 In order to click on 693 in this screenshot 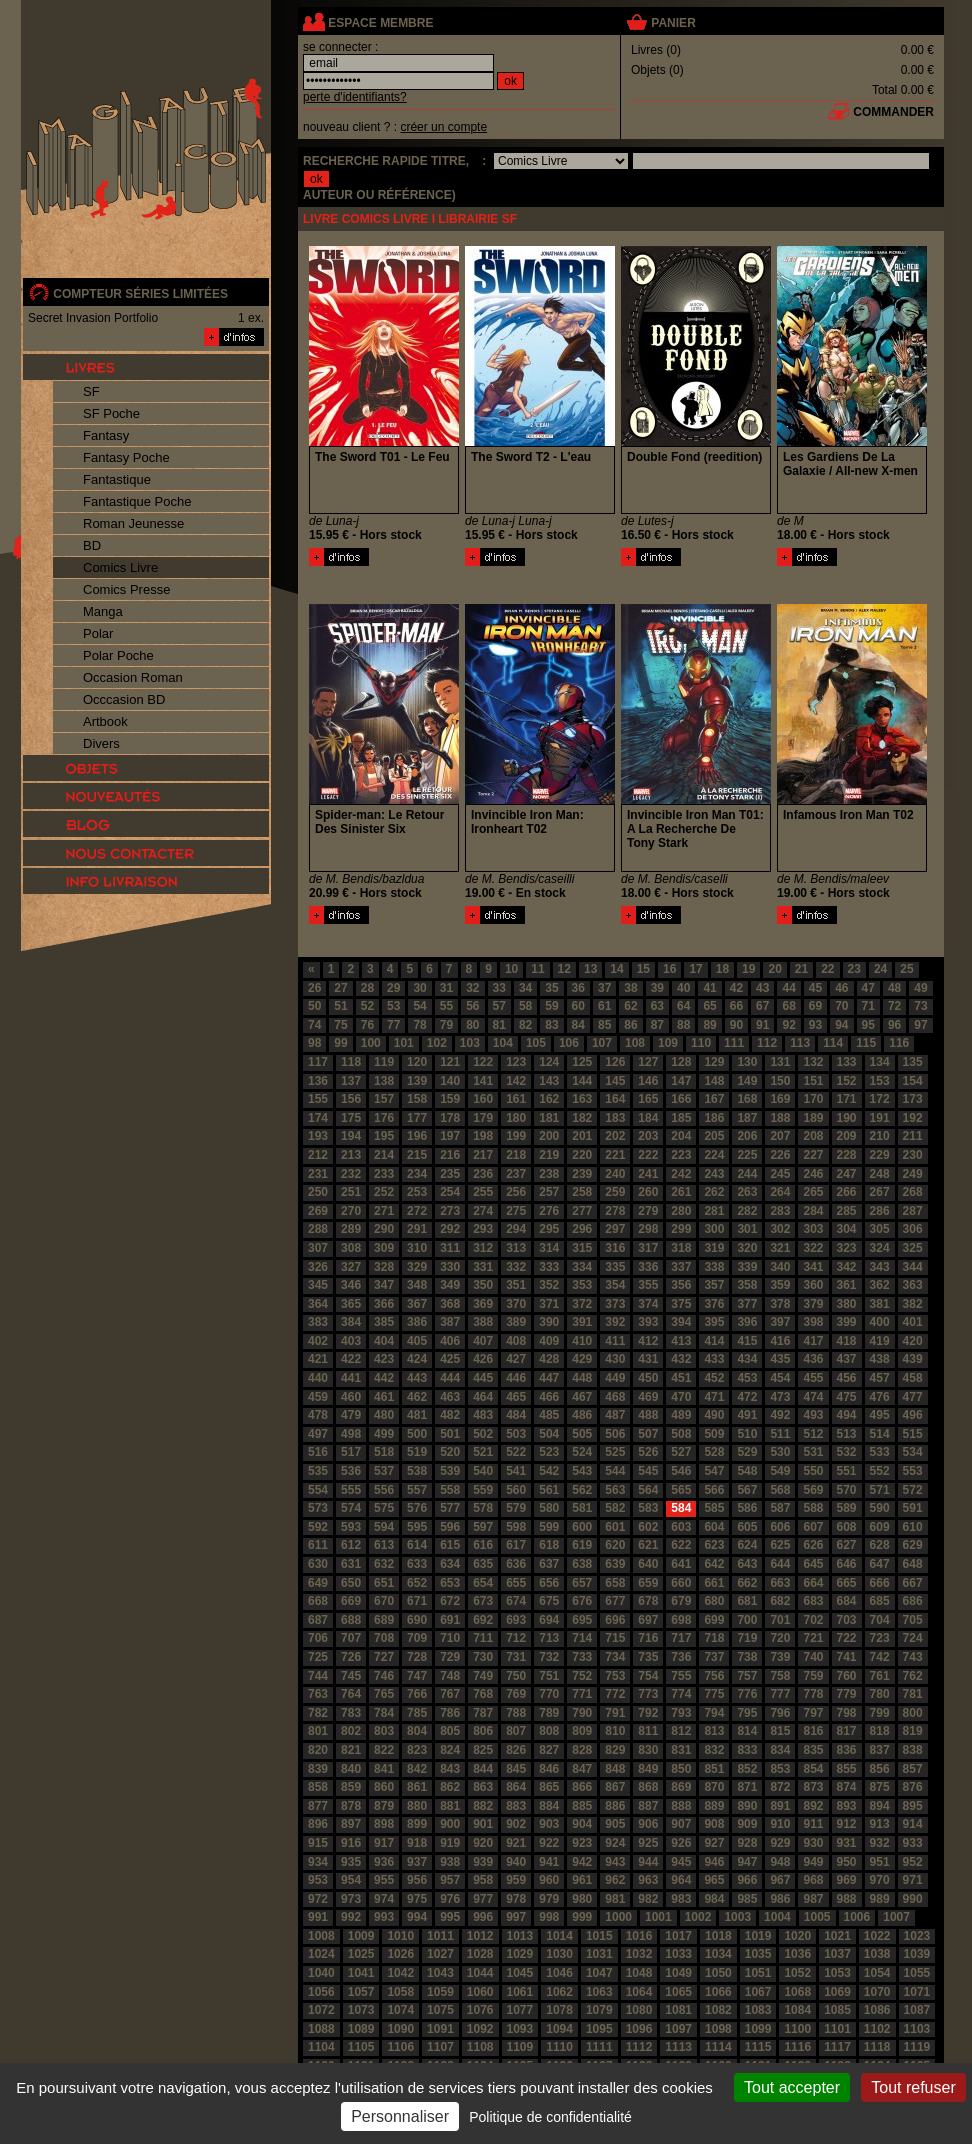, I will do `click(516, 1620)`.